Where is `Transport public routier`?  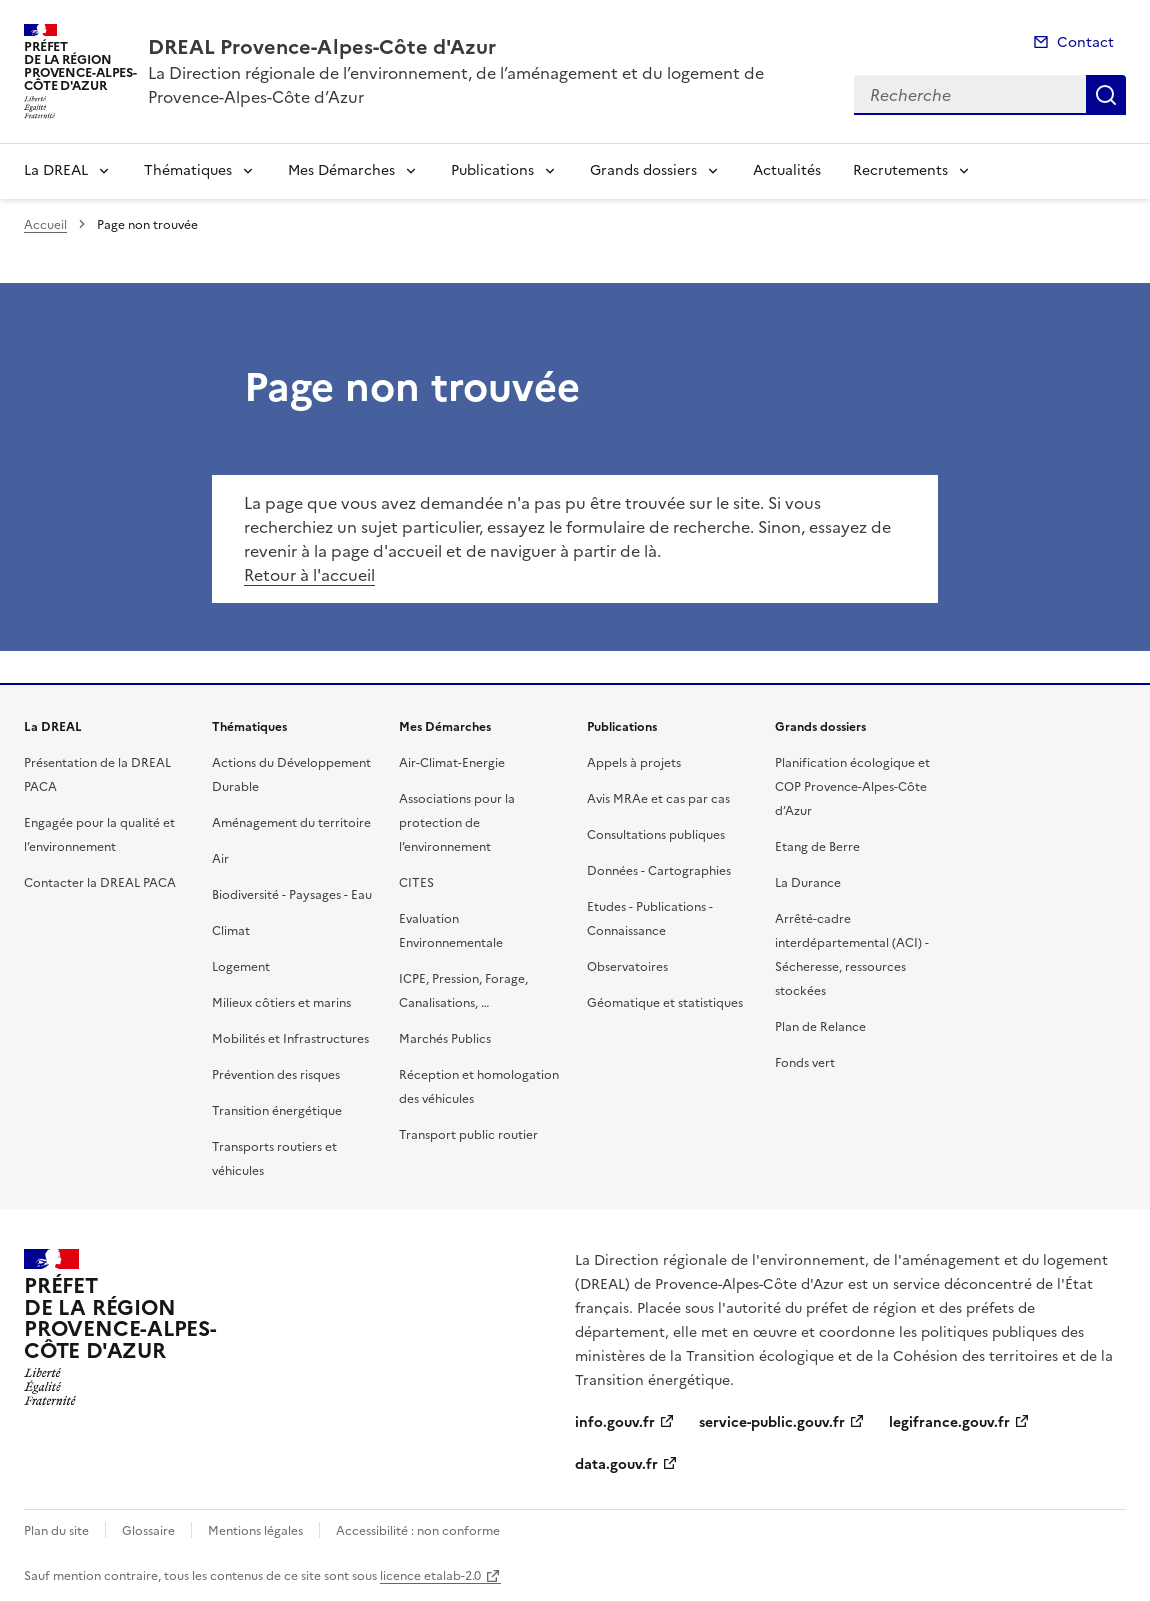 Transport public routier is located at coordinates (468, 1135).